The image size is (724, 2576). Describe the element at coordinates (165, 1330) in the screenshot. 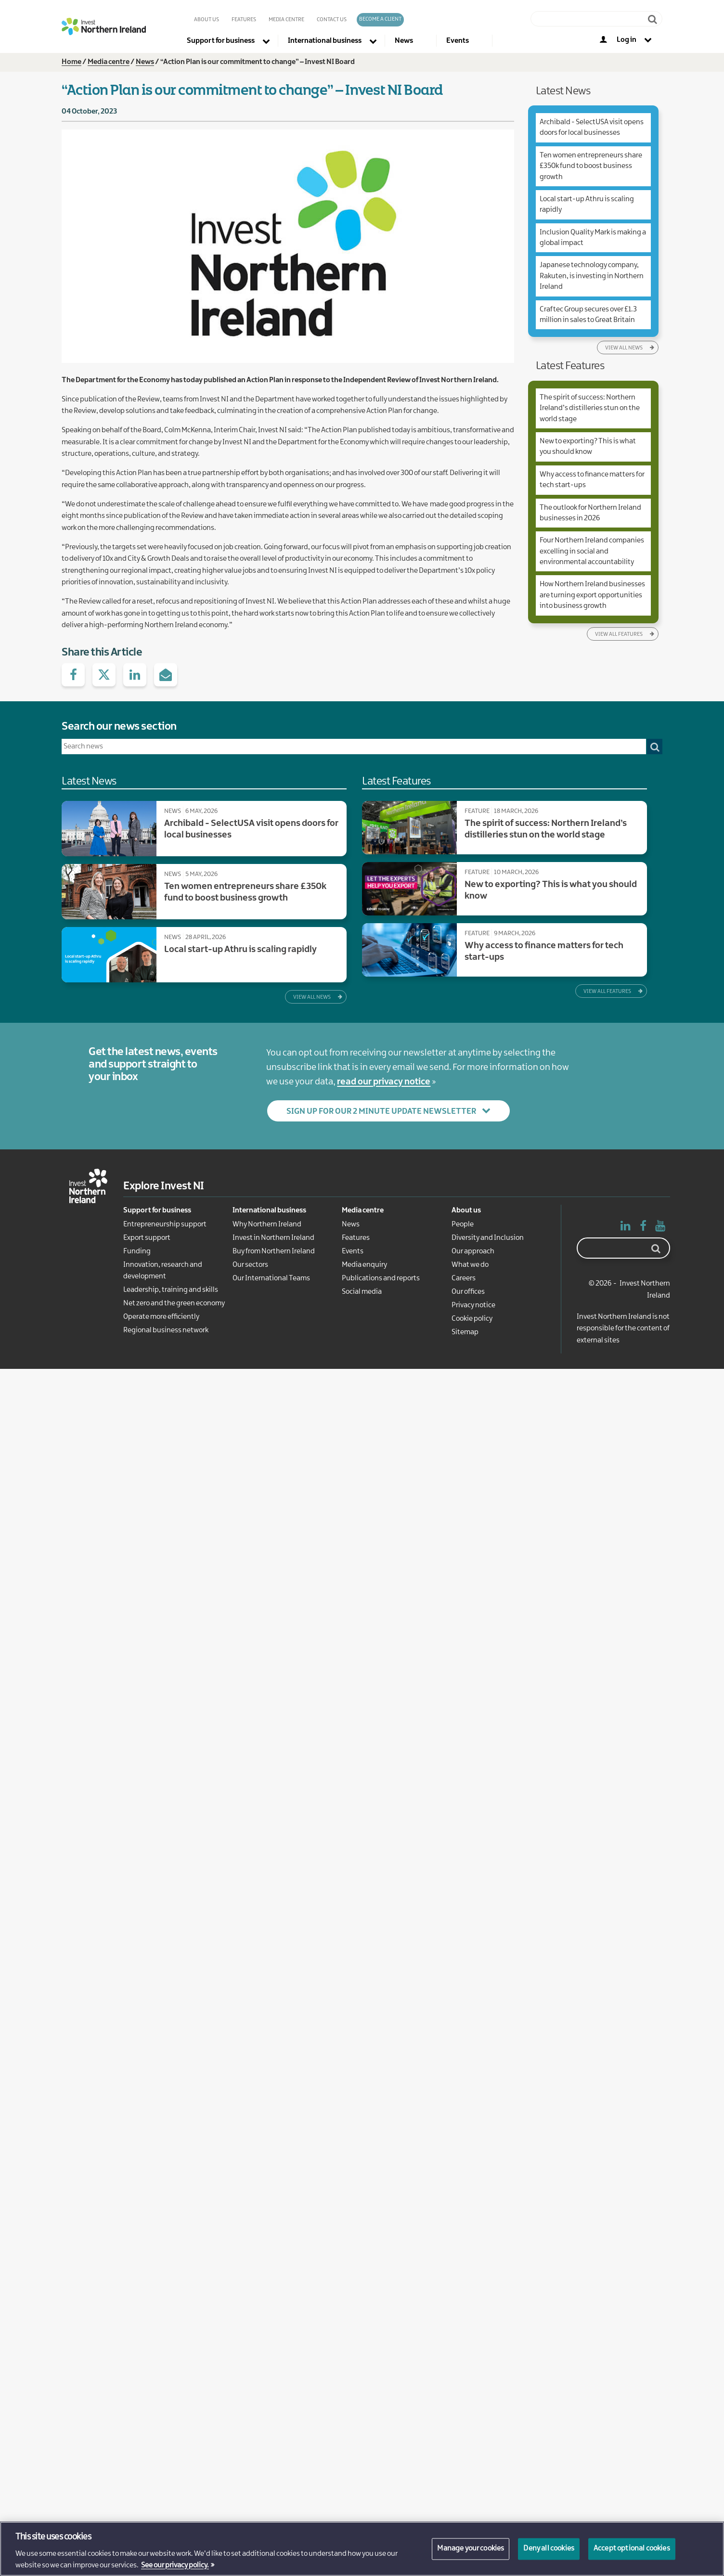

I see `Regional business network` at that location.